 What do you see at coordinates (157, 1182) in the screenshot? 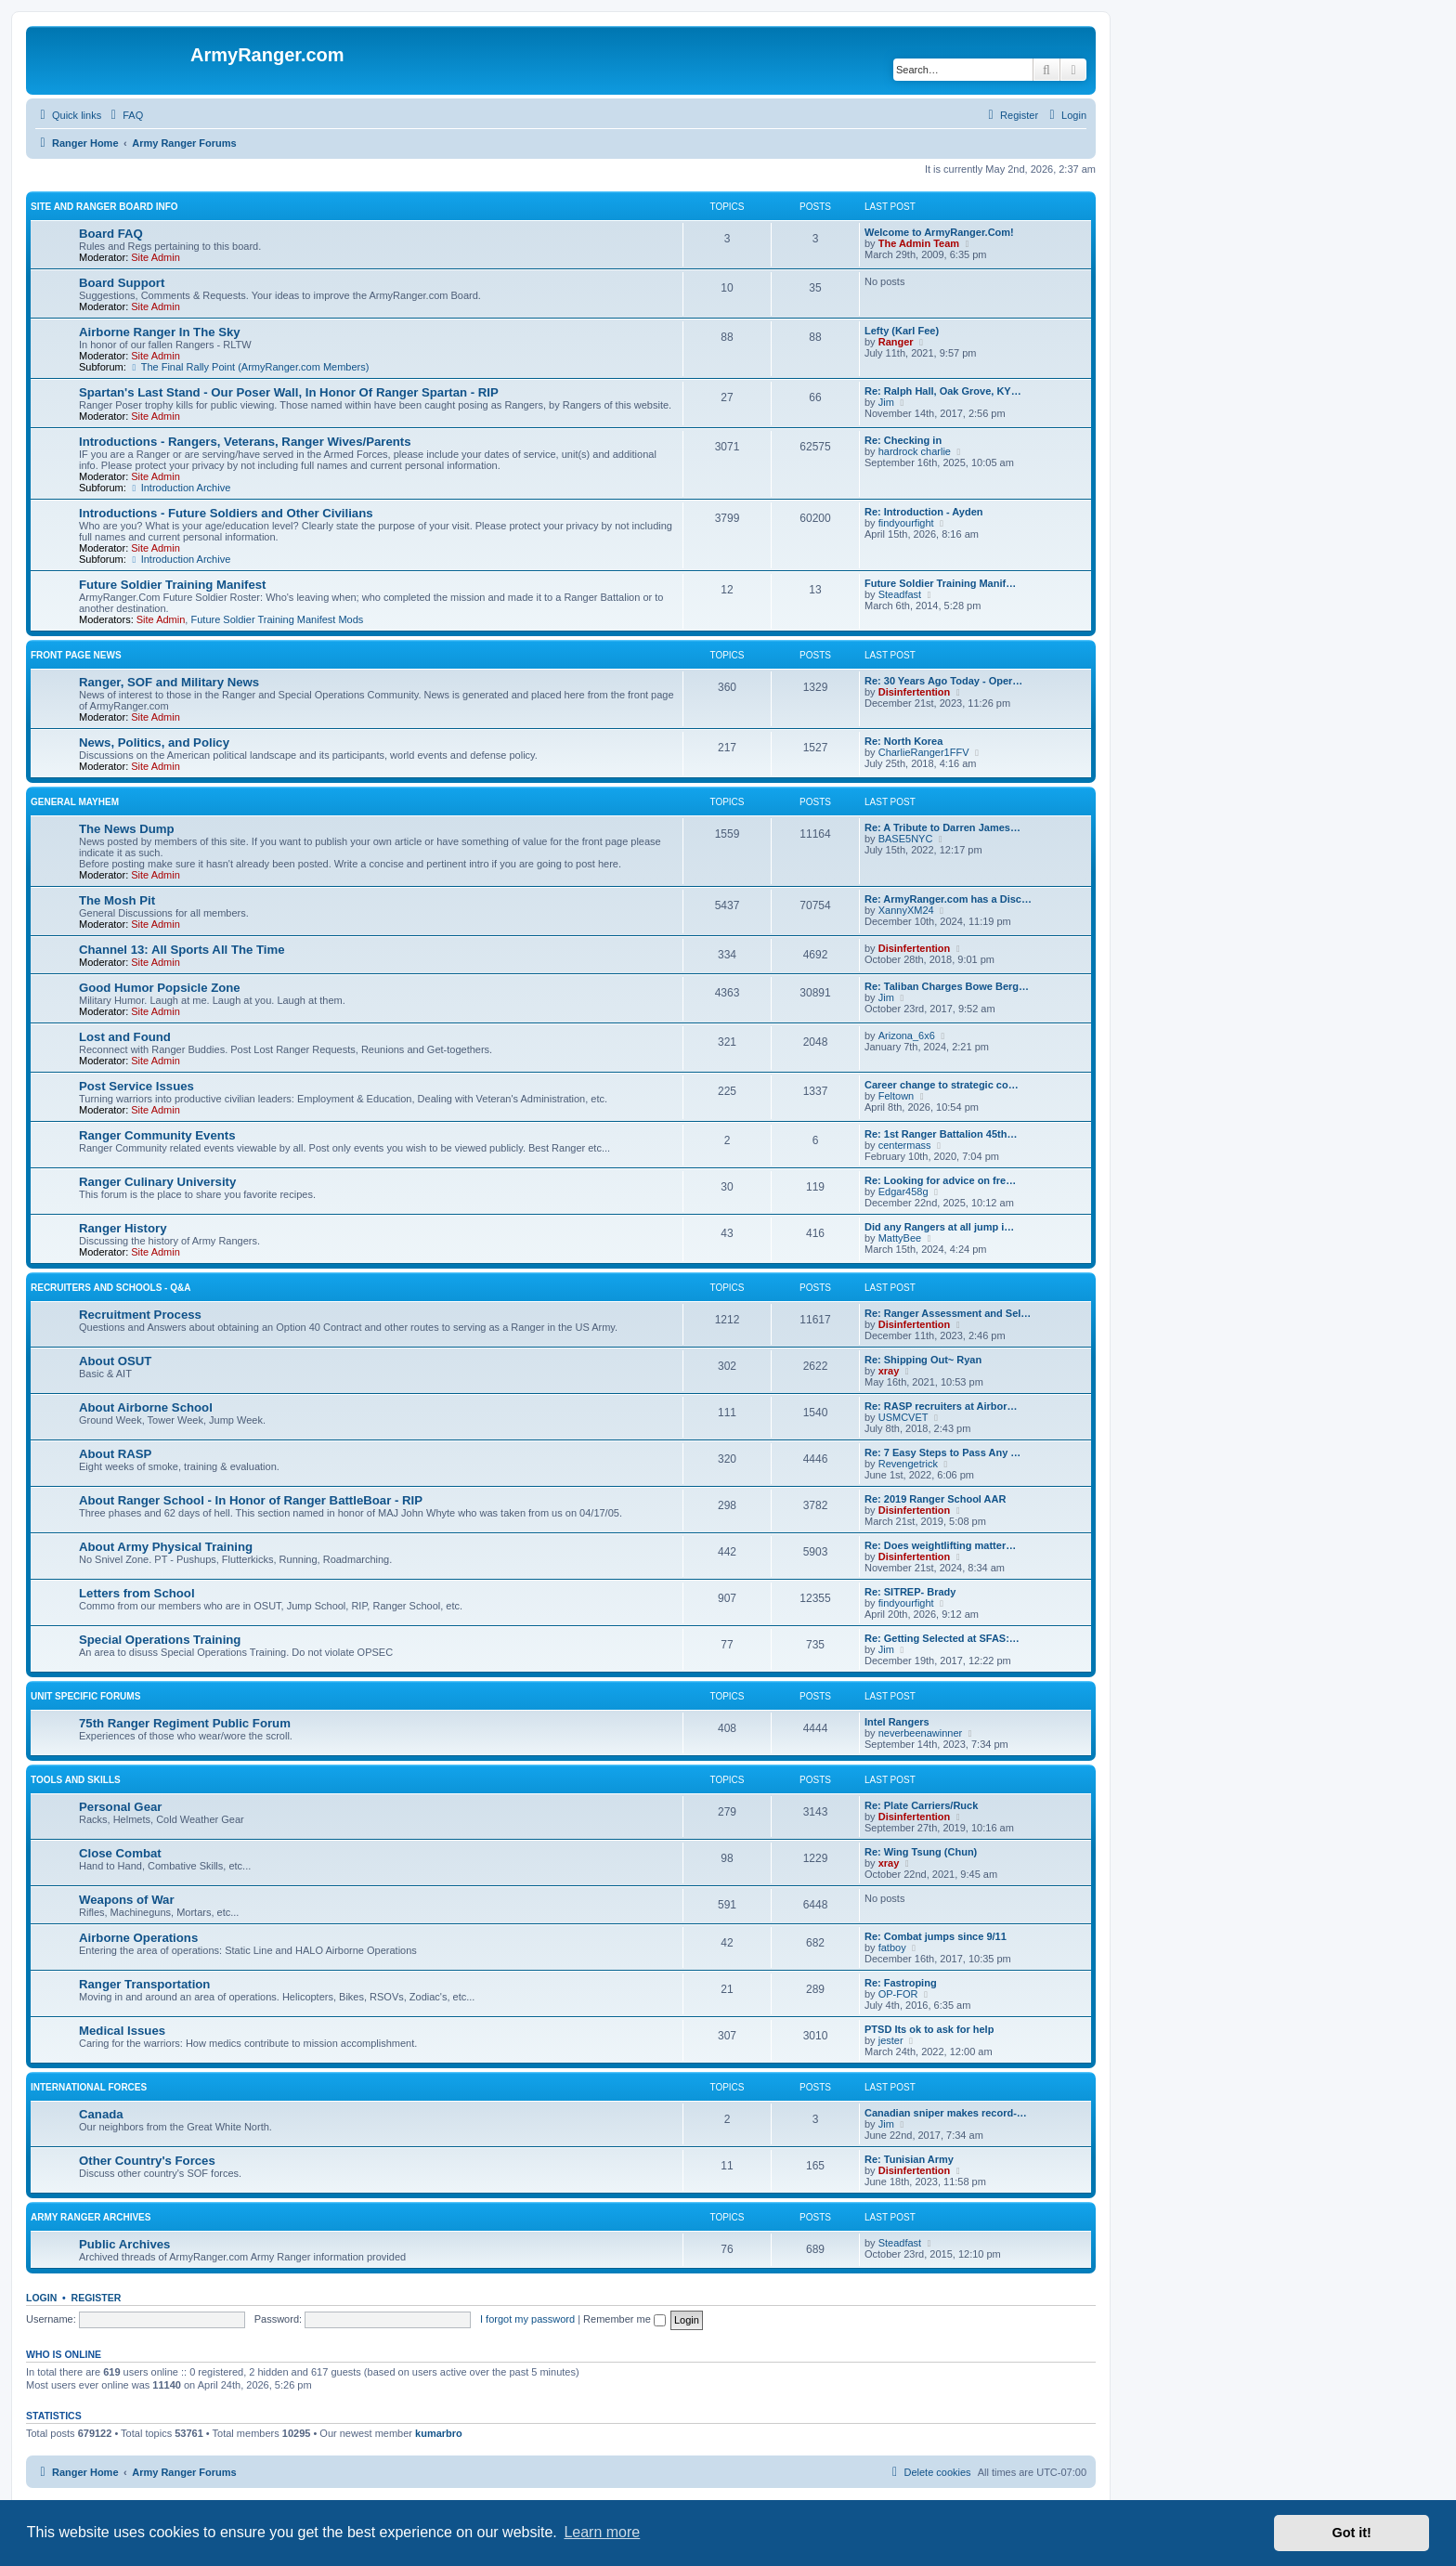
I see `Ranger Culinary University` at bounding box center [157, 1182].